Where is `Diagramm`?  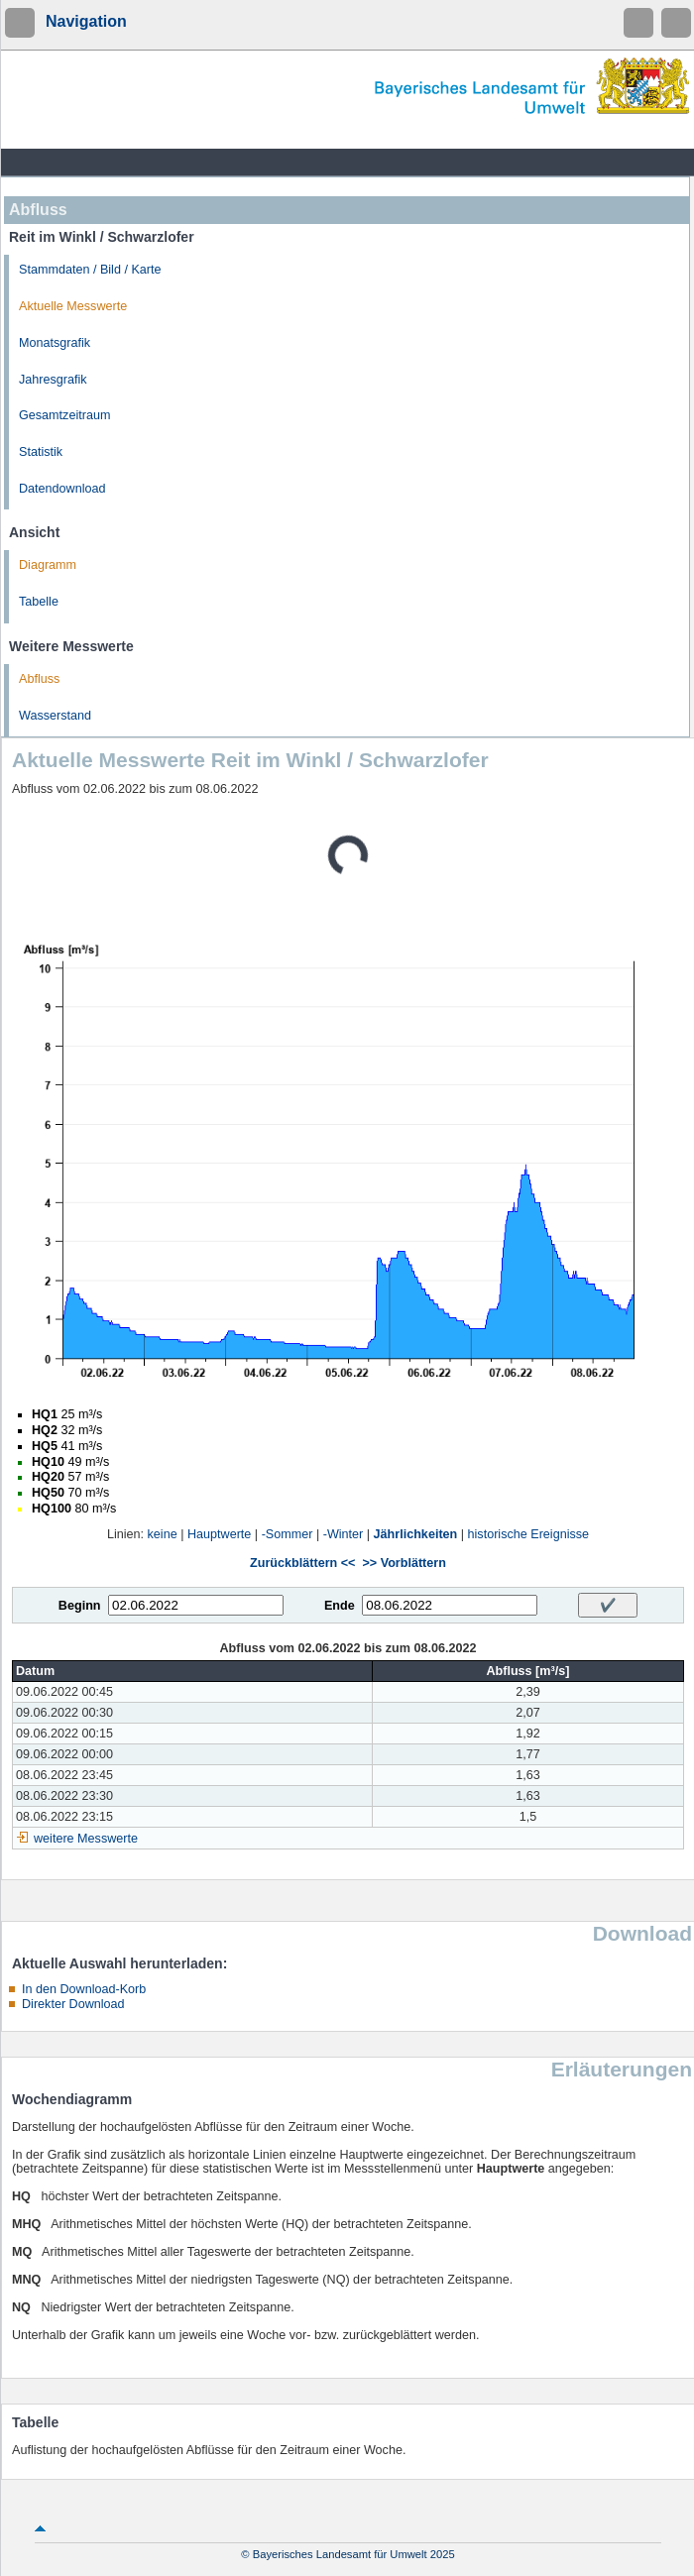 Diagramm is located at coordinates (47, 565).